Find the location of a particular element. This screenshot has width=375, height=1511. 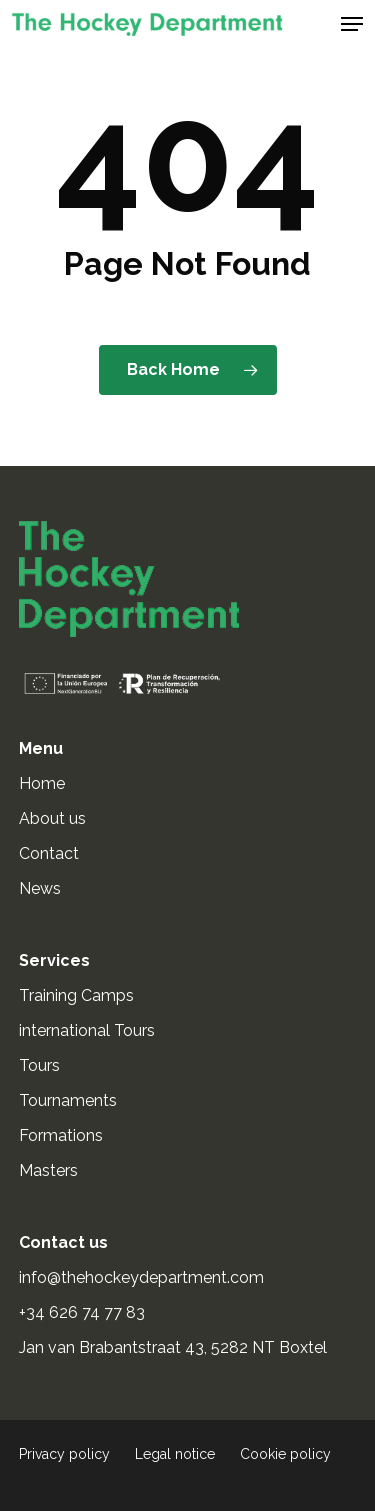

Contact is located at coordinates (49, 853).